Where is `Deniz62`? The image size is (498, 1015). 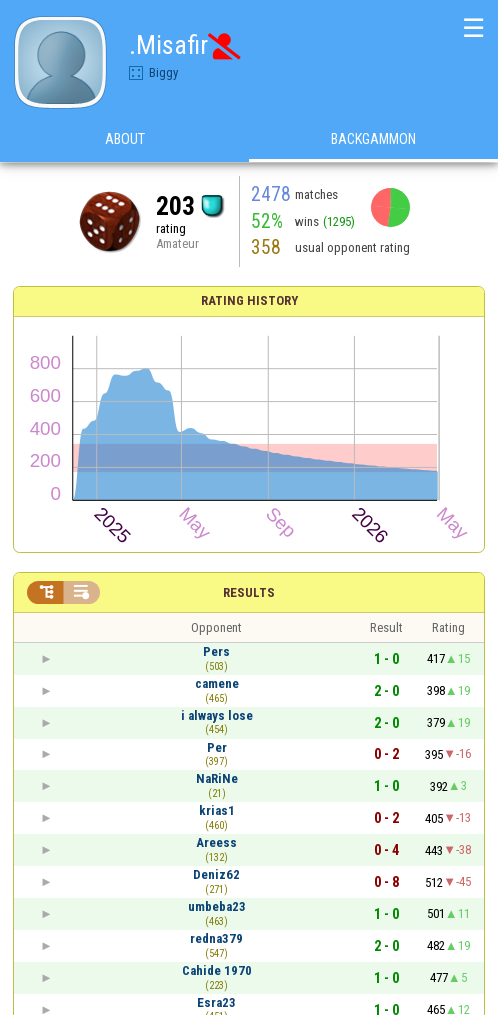 Deniz62 is located at coordinates (216, 874).